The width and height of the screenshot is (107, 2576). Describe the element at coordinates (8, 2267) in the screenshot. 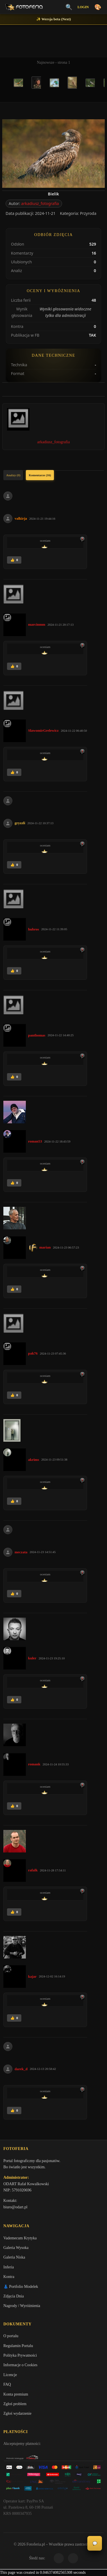

I see `Inferia` at that location.